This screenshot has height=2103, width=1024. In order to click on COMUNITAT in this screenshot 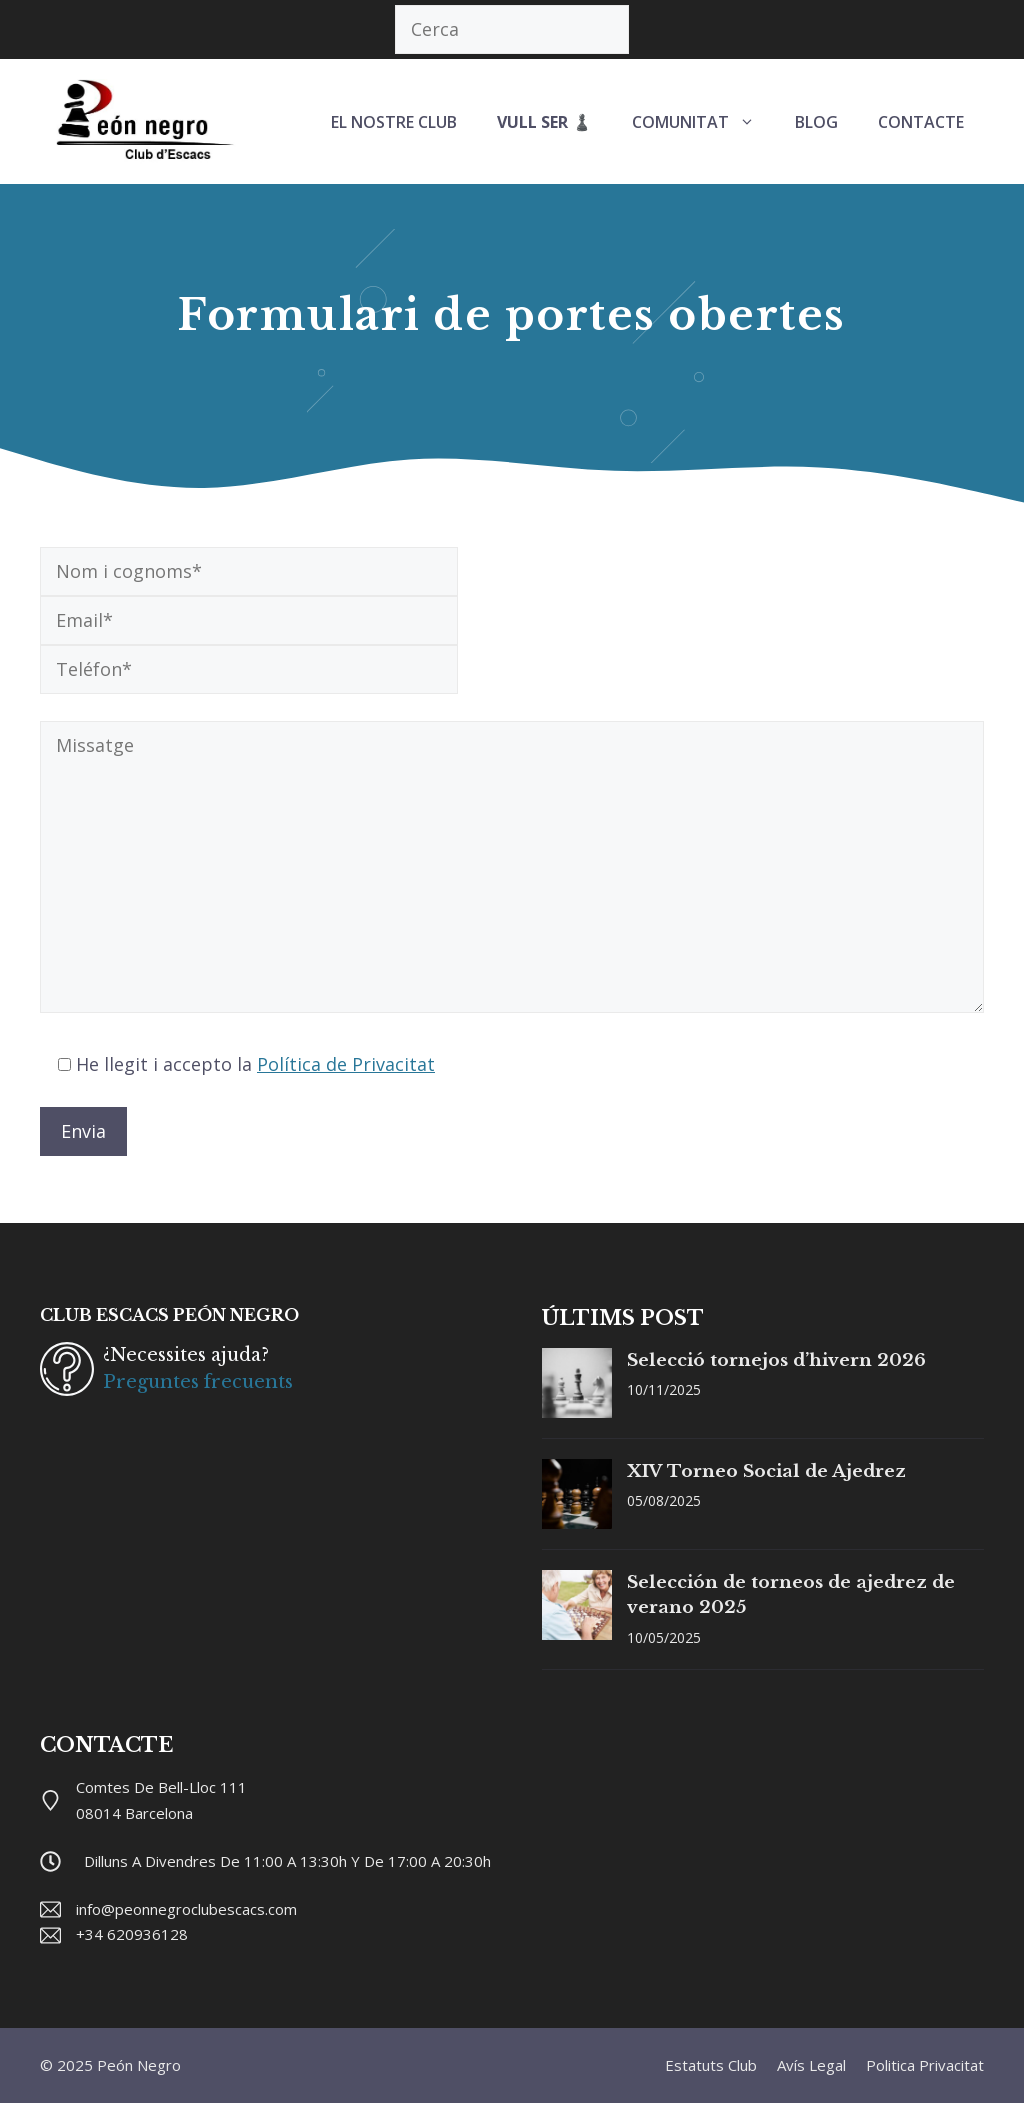, I will do `click(703, 122)`.